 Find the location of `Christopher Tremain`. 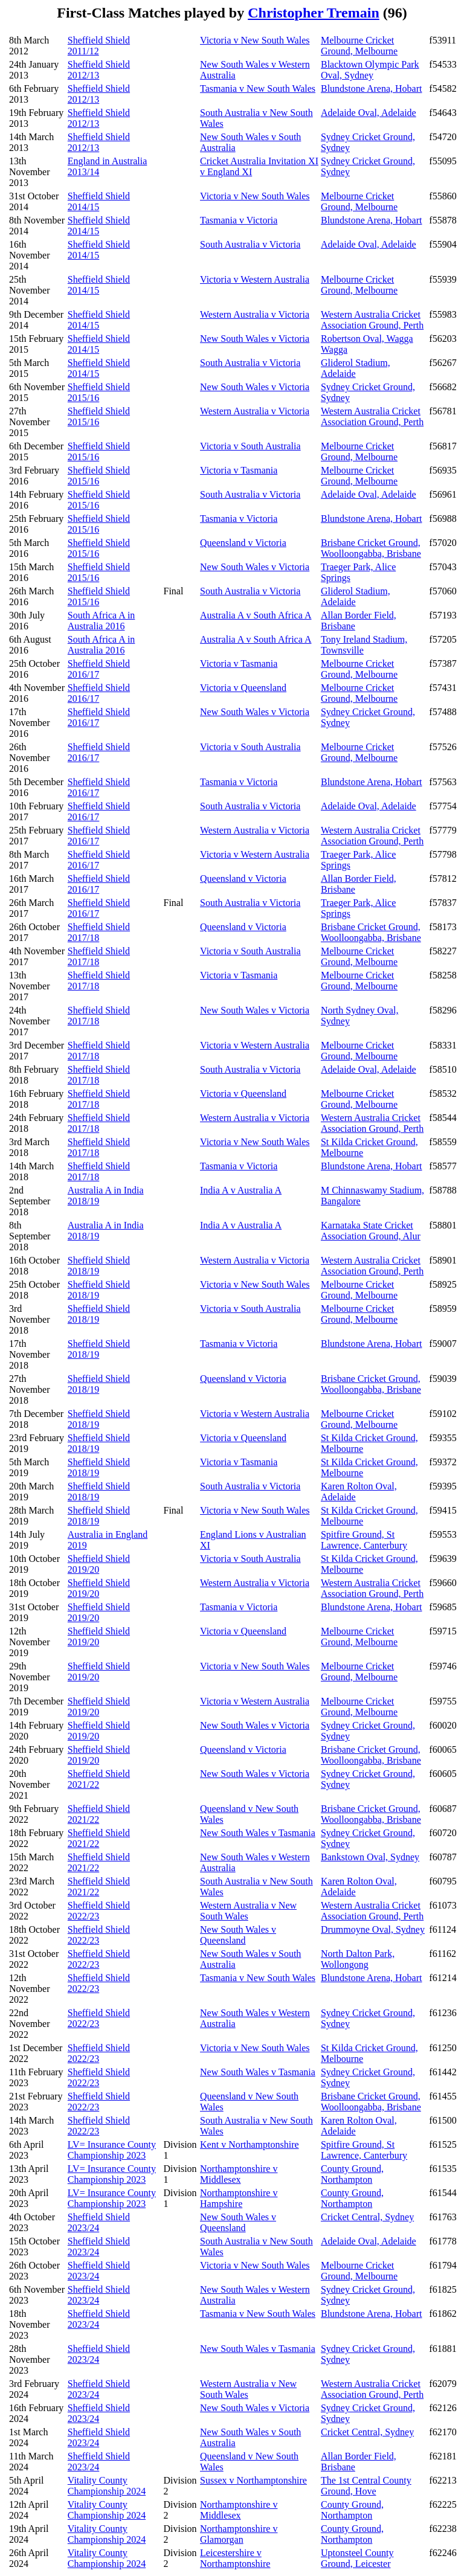

Christopher Tremain is located at coordinates (313, 13).